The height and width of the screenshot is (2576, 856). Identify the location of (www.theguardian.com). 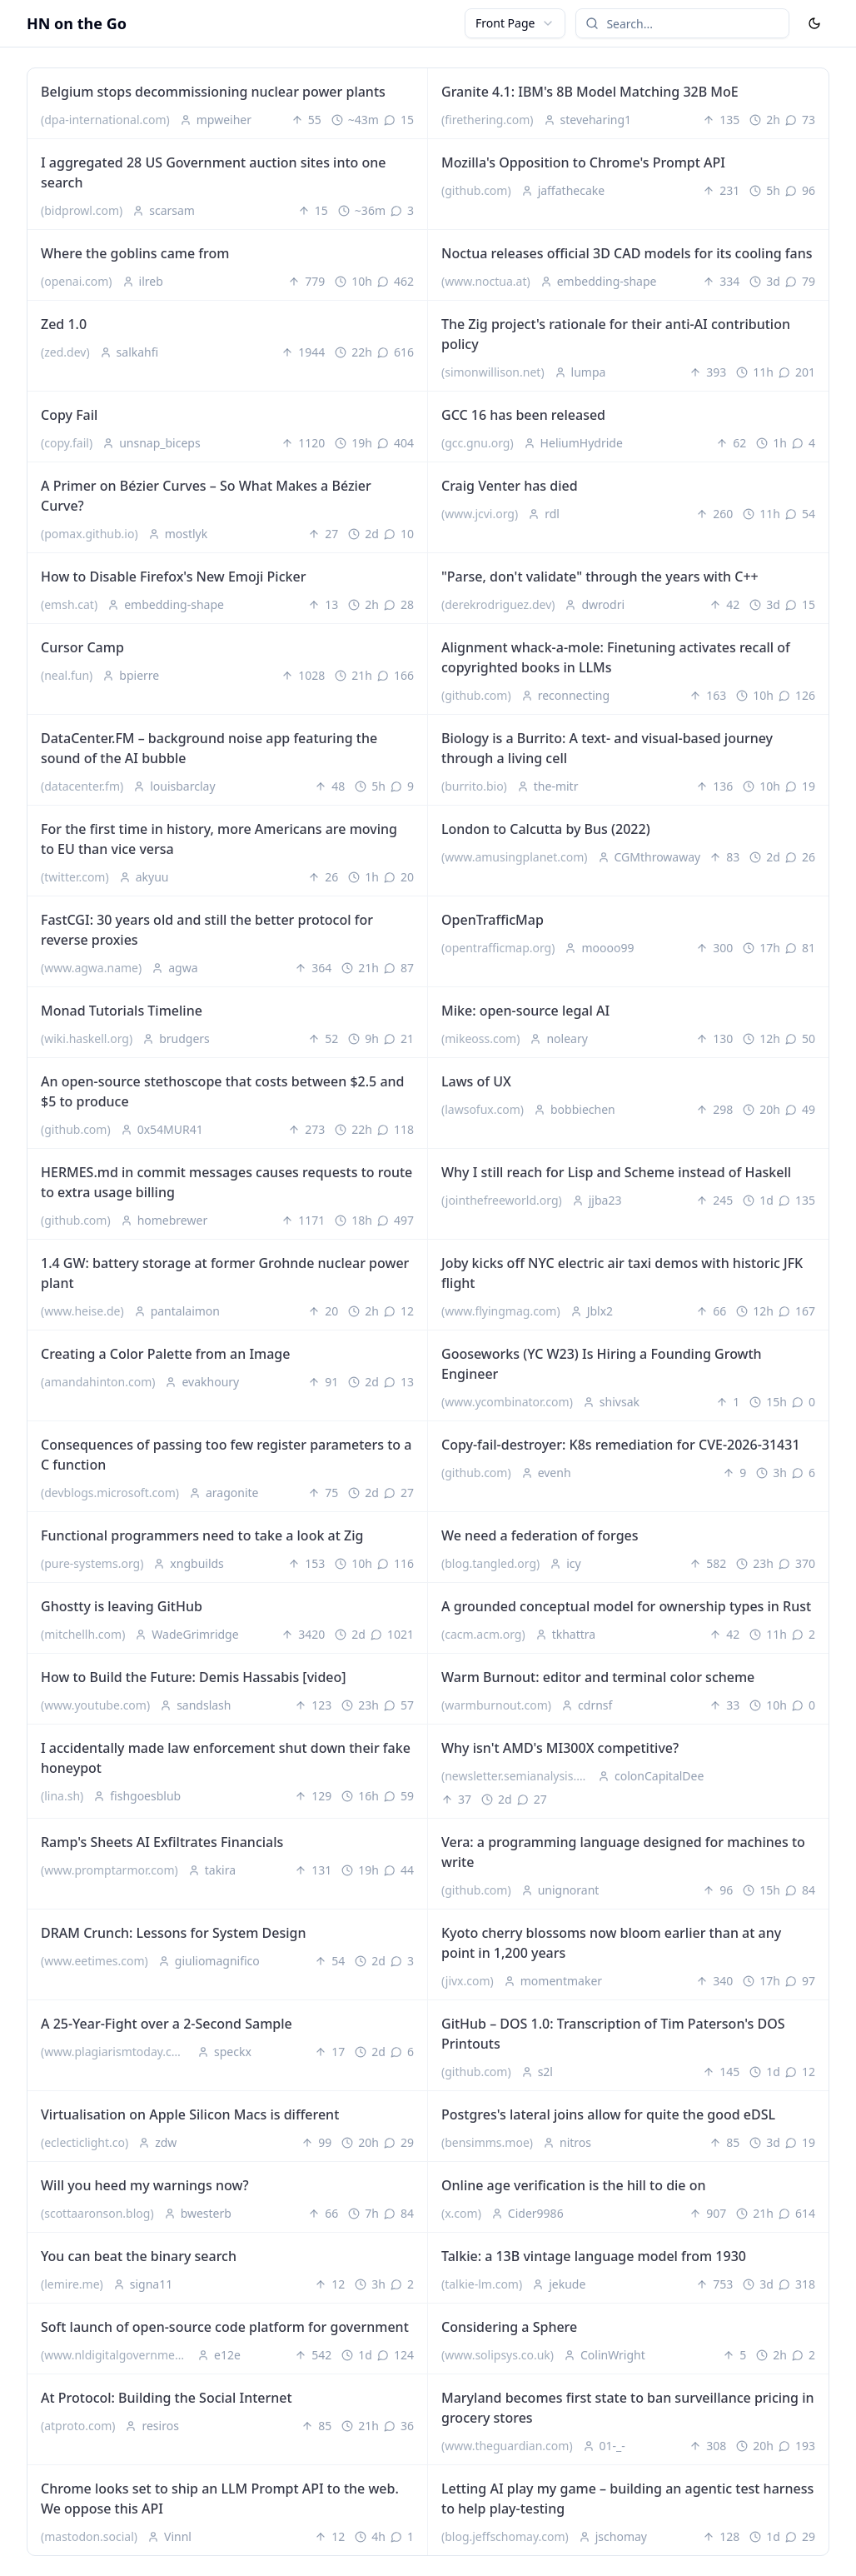
(507, 2446).